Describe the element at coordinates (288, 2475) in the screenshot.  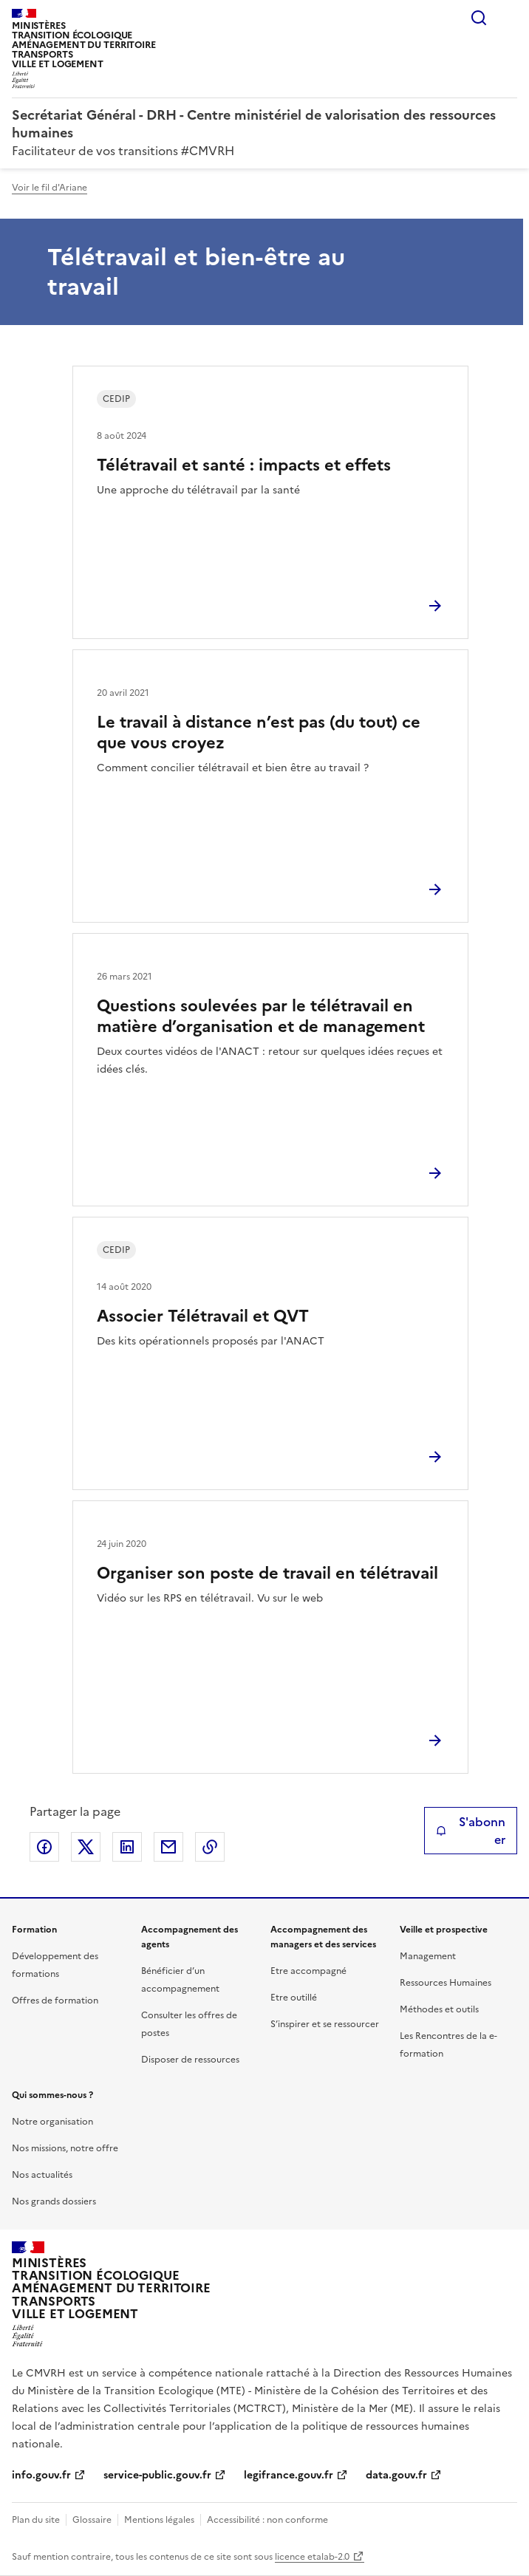
I see `legifrance.gouv.fr` at that location.